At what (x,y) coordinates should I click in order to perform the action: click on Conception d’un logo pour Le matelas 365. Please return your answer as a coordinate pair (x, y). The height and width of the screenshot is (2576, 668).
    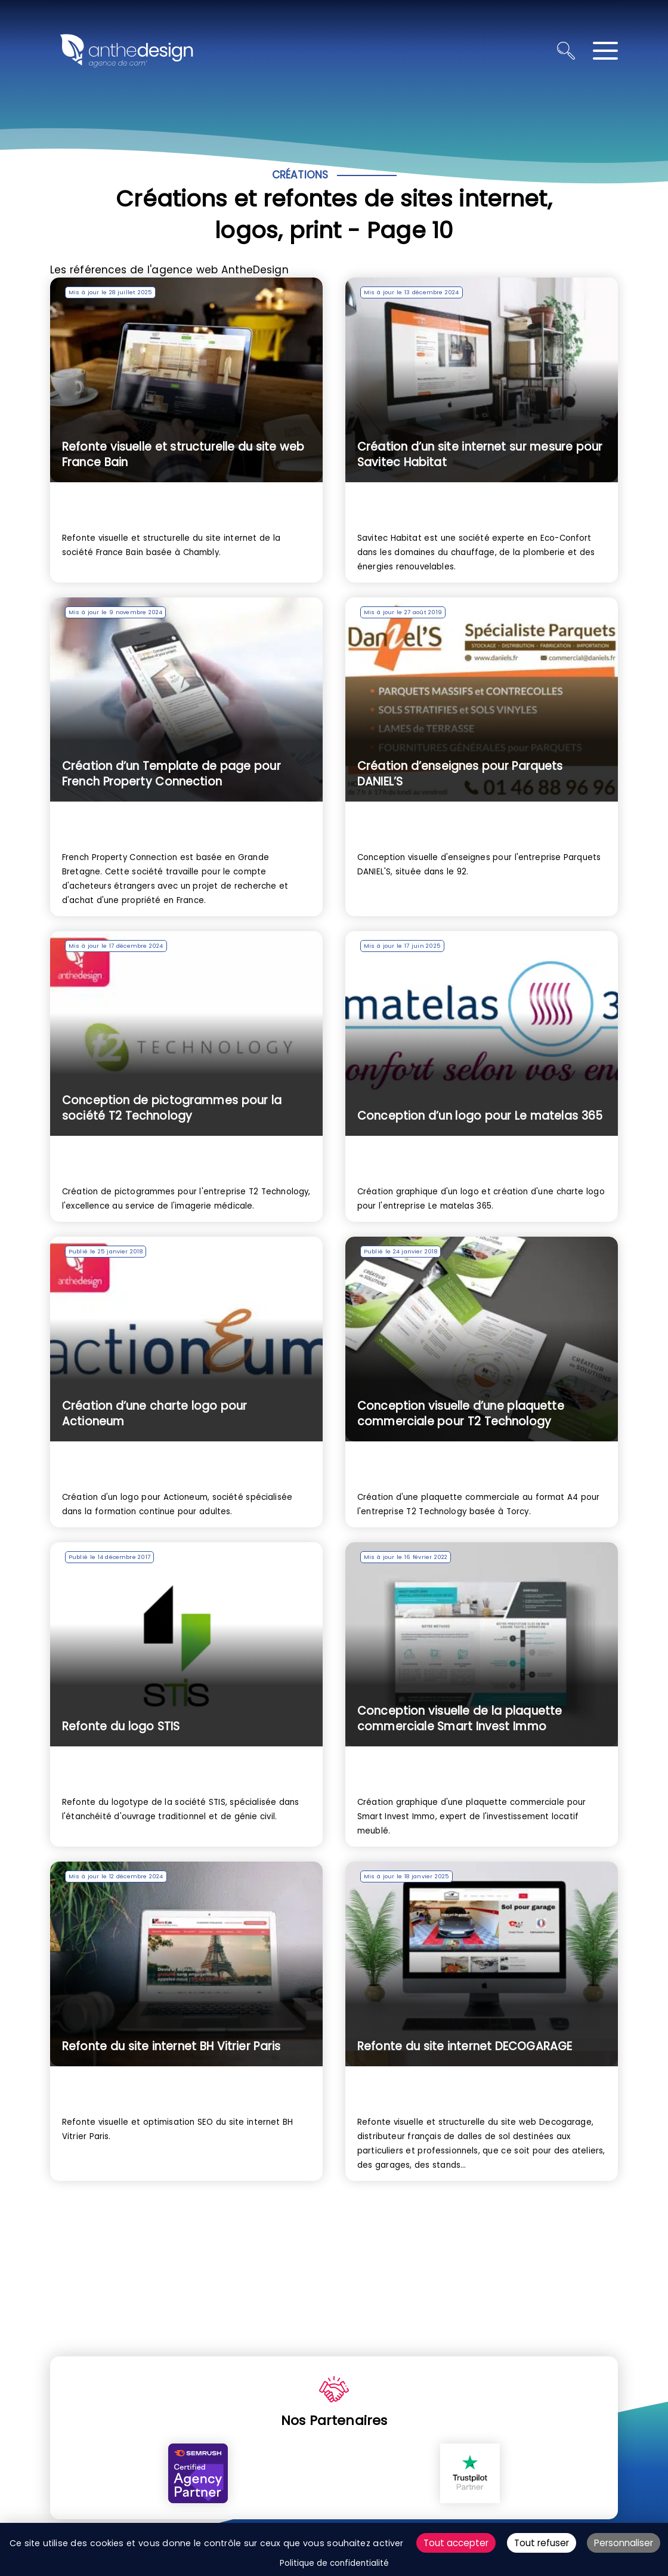
    Looking at the image, I should click on (479, 1116).